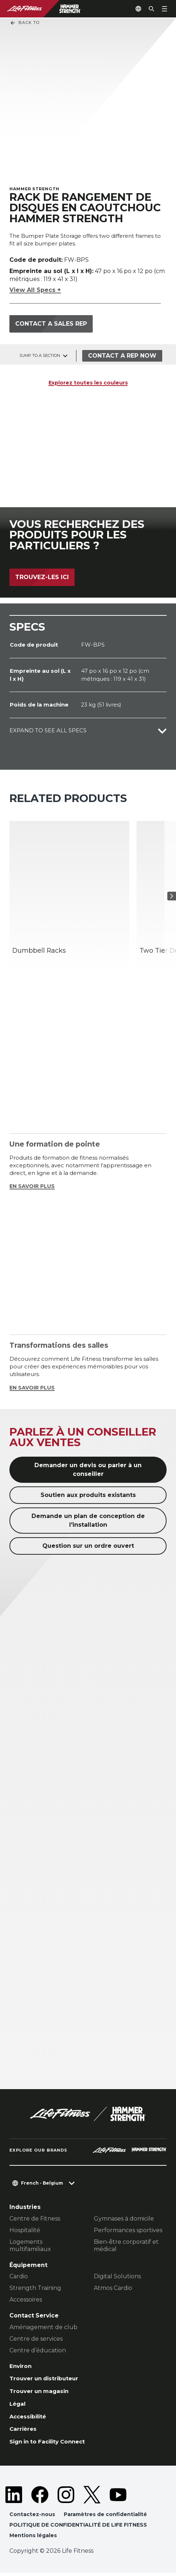  What do you see at coordinates (37, 2350) in the screenshot?
I see `Centre d’éducation` at bounding box center [37, 2350].